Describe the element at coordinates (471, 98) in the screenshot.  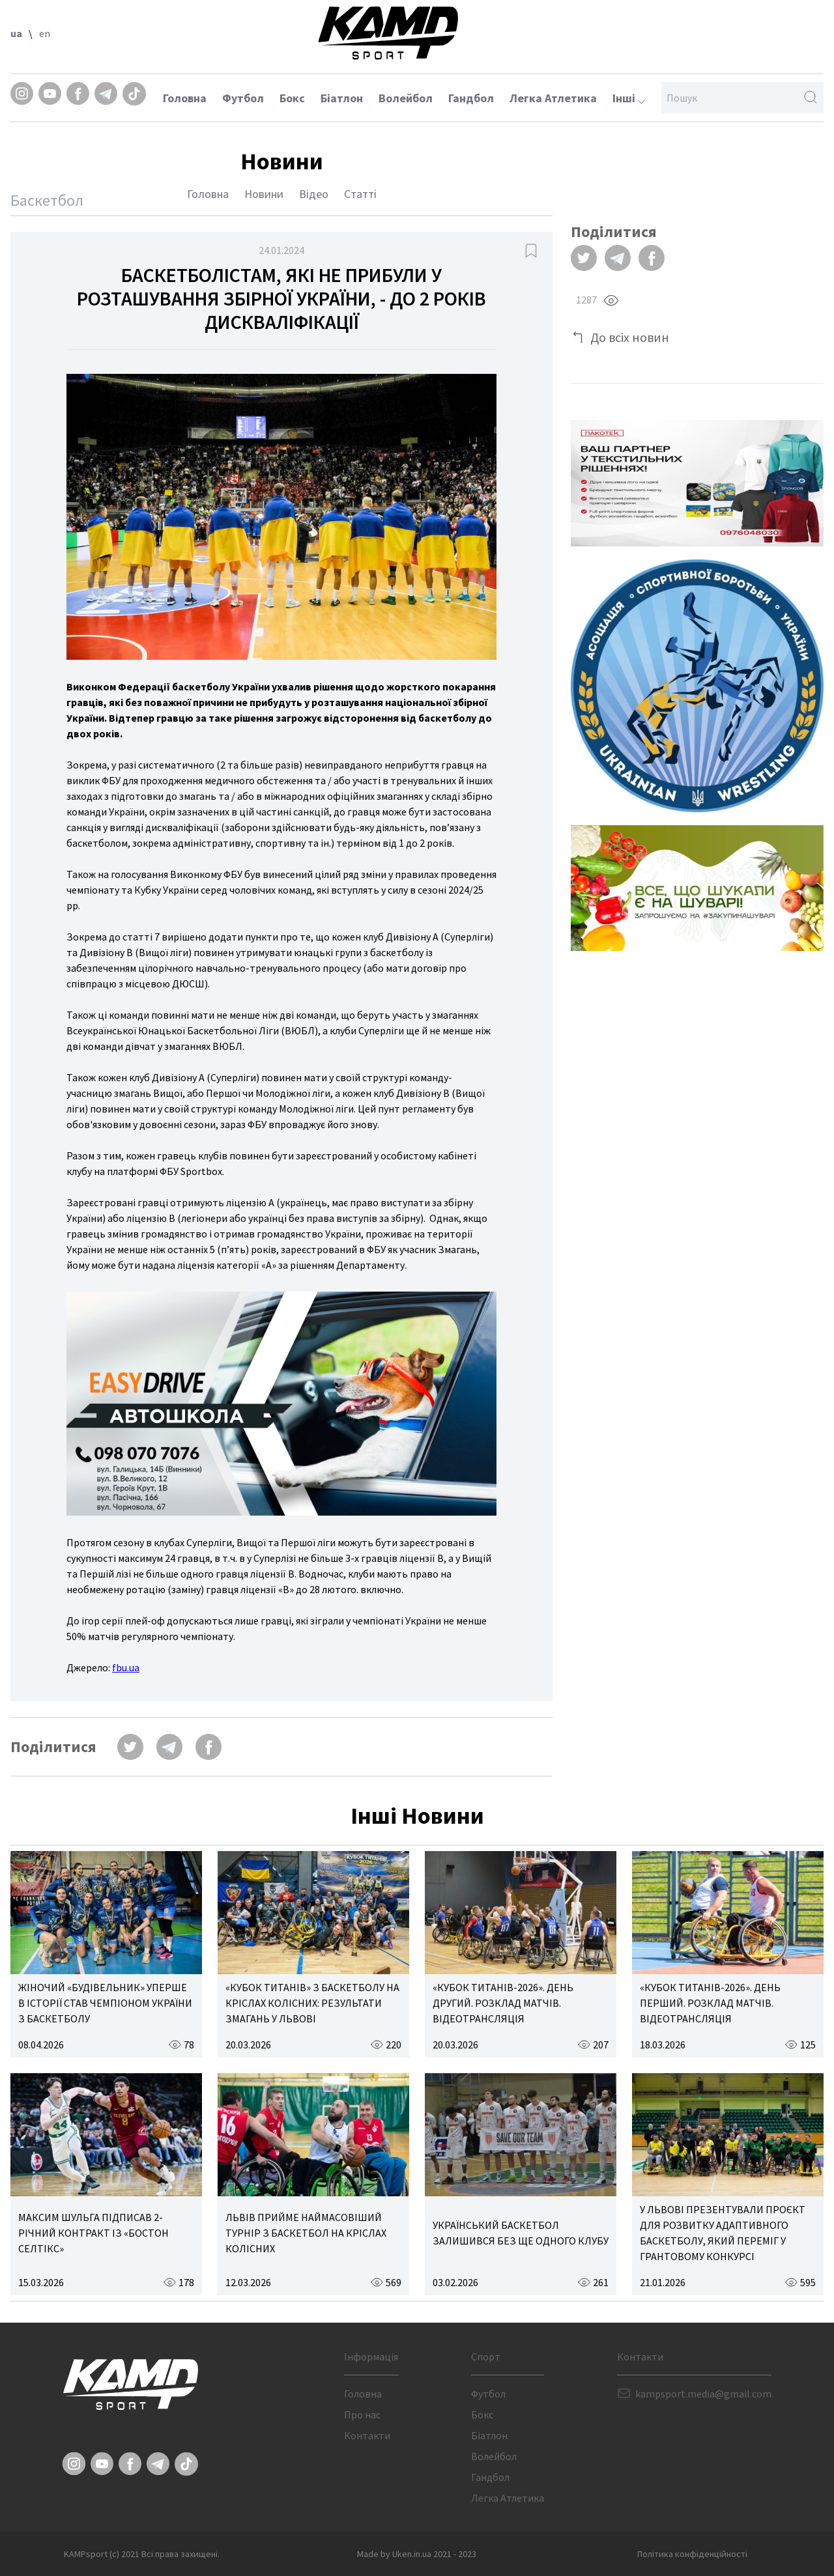
I see `Гандбол` at that location.